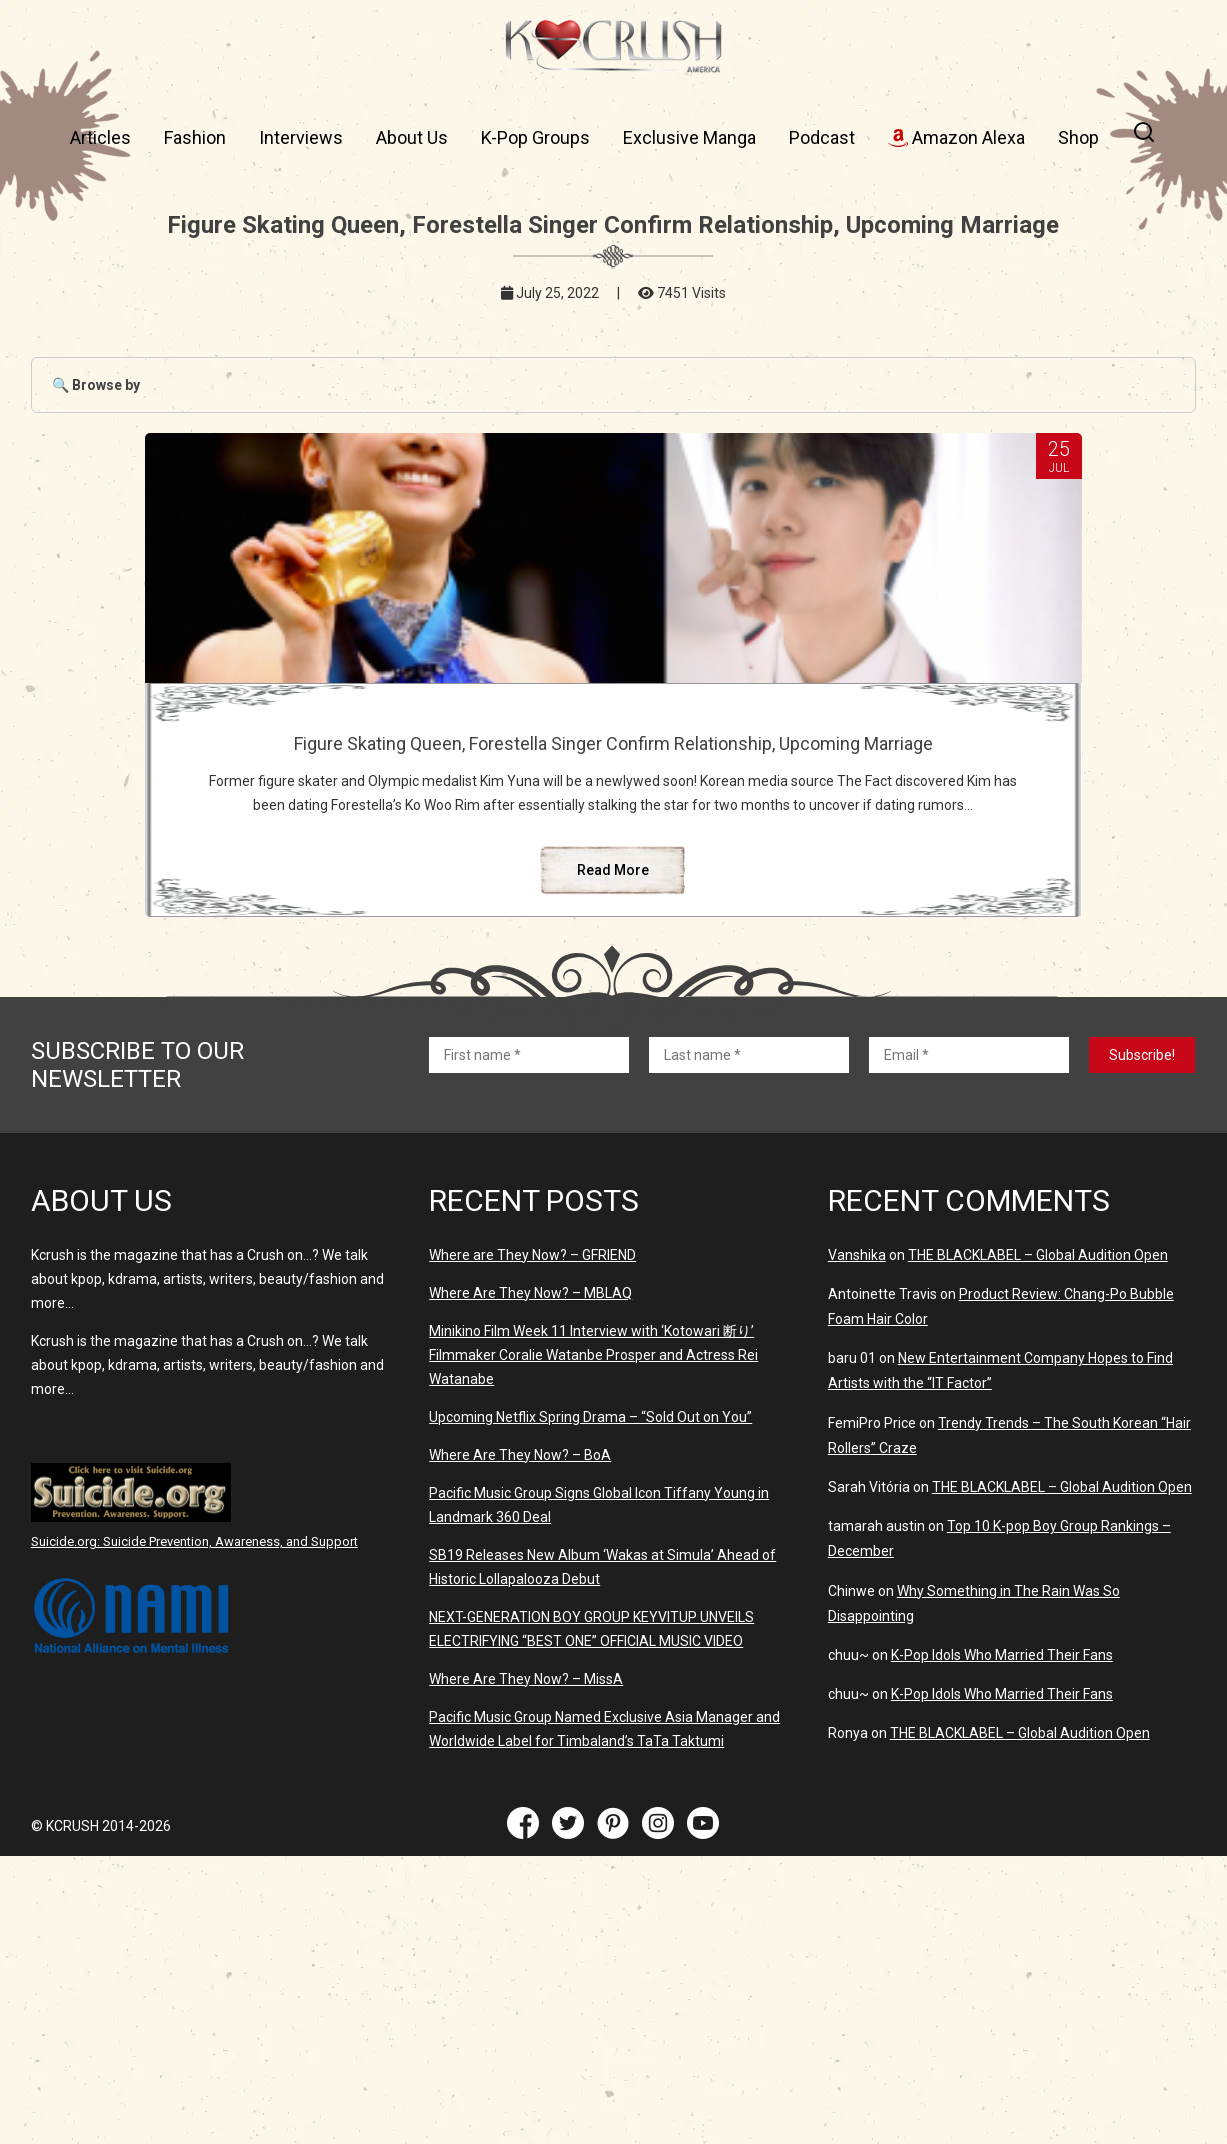  I want to click on Read More, so click(613, 1008).